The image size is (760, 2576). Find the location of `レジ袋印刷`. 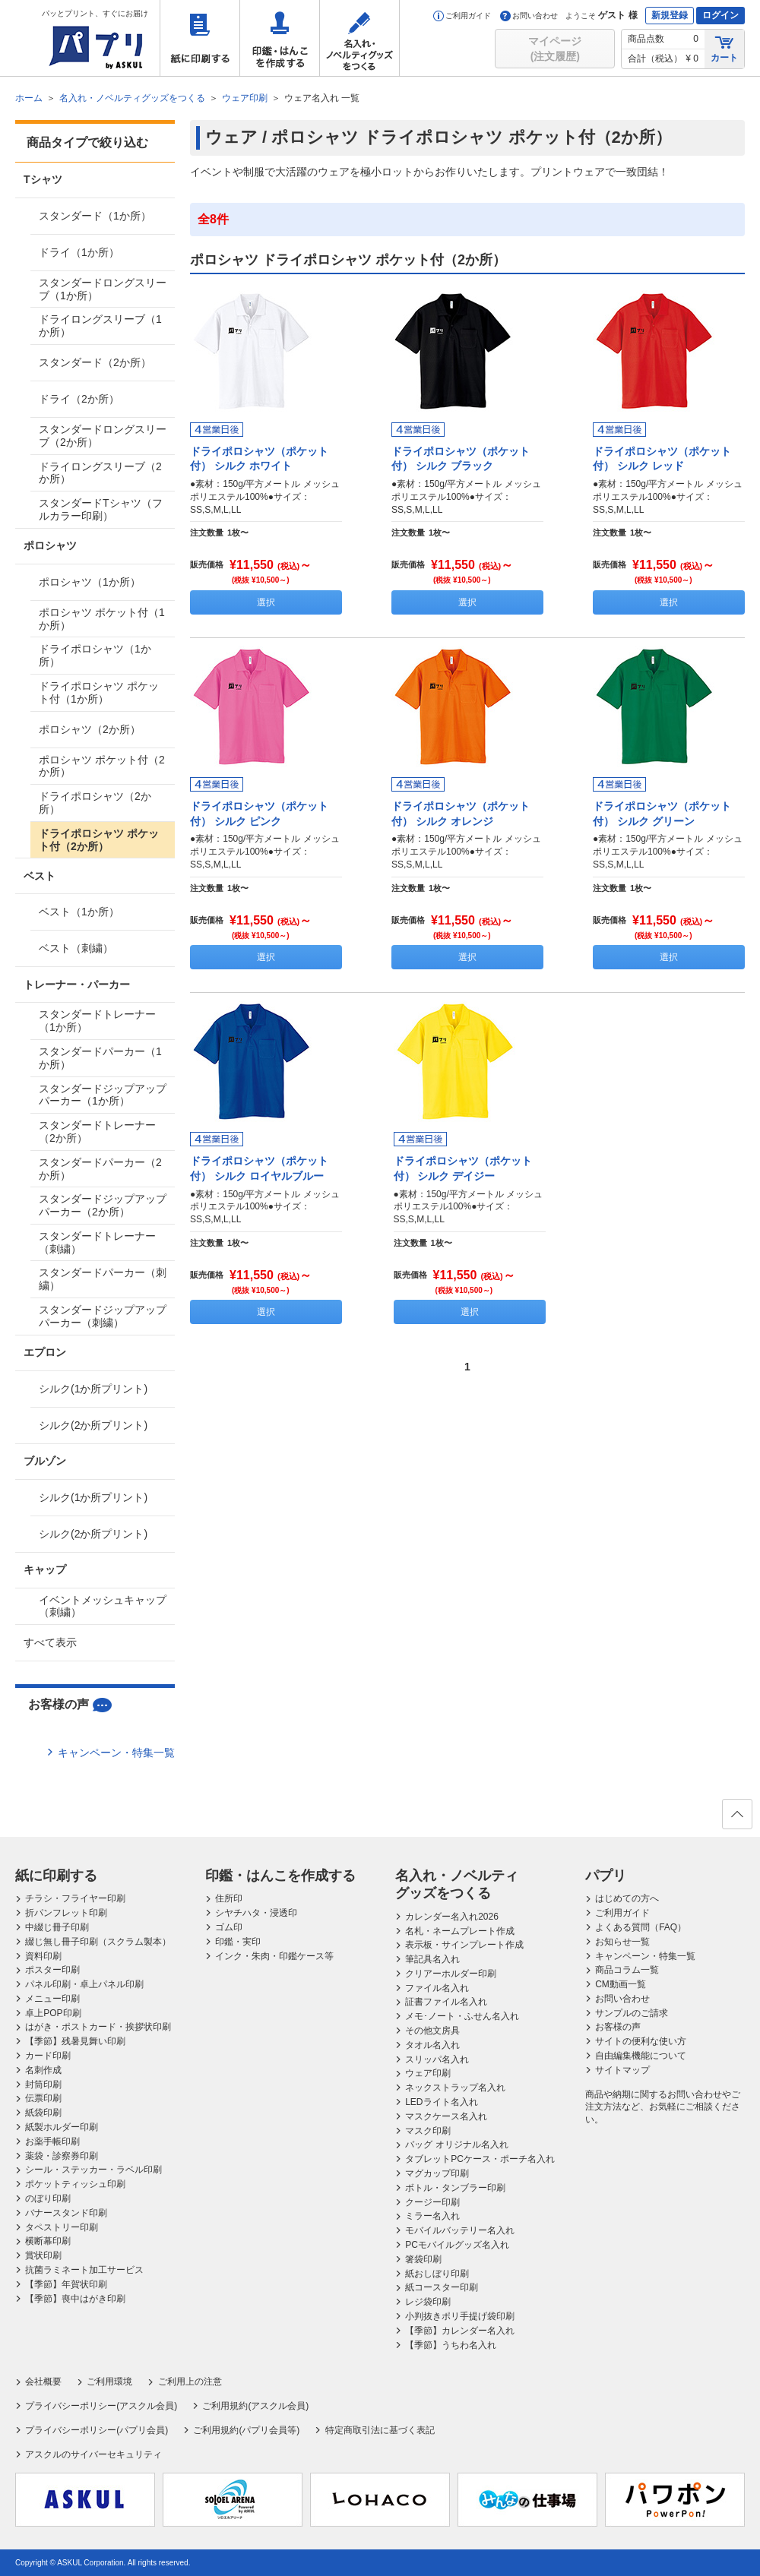

レジ袋印刷 is located at coordinates (428, 2301).